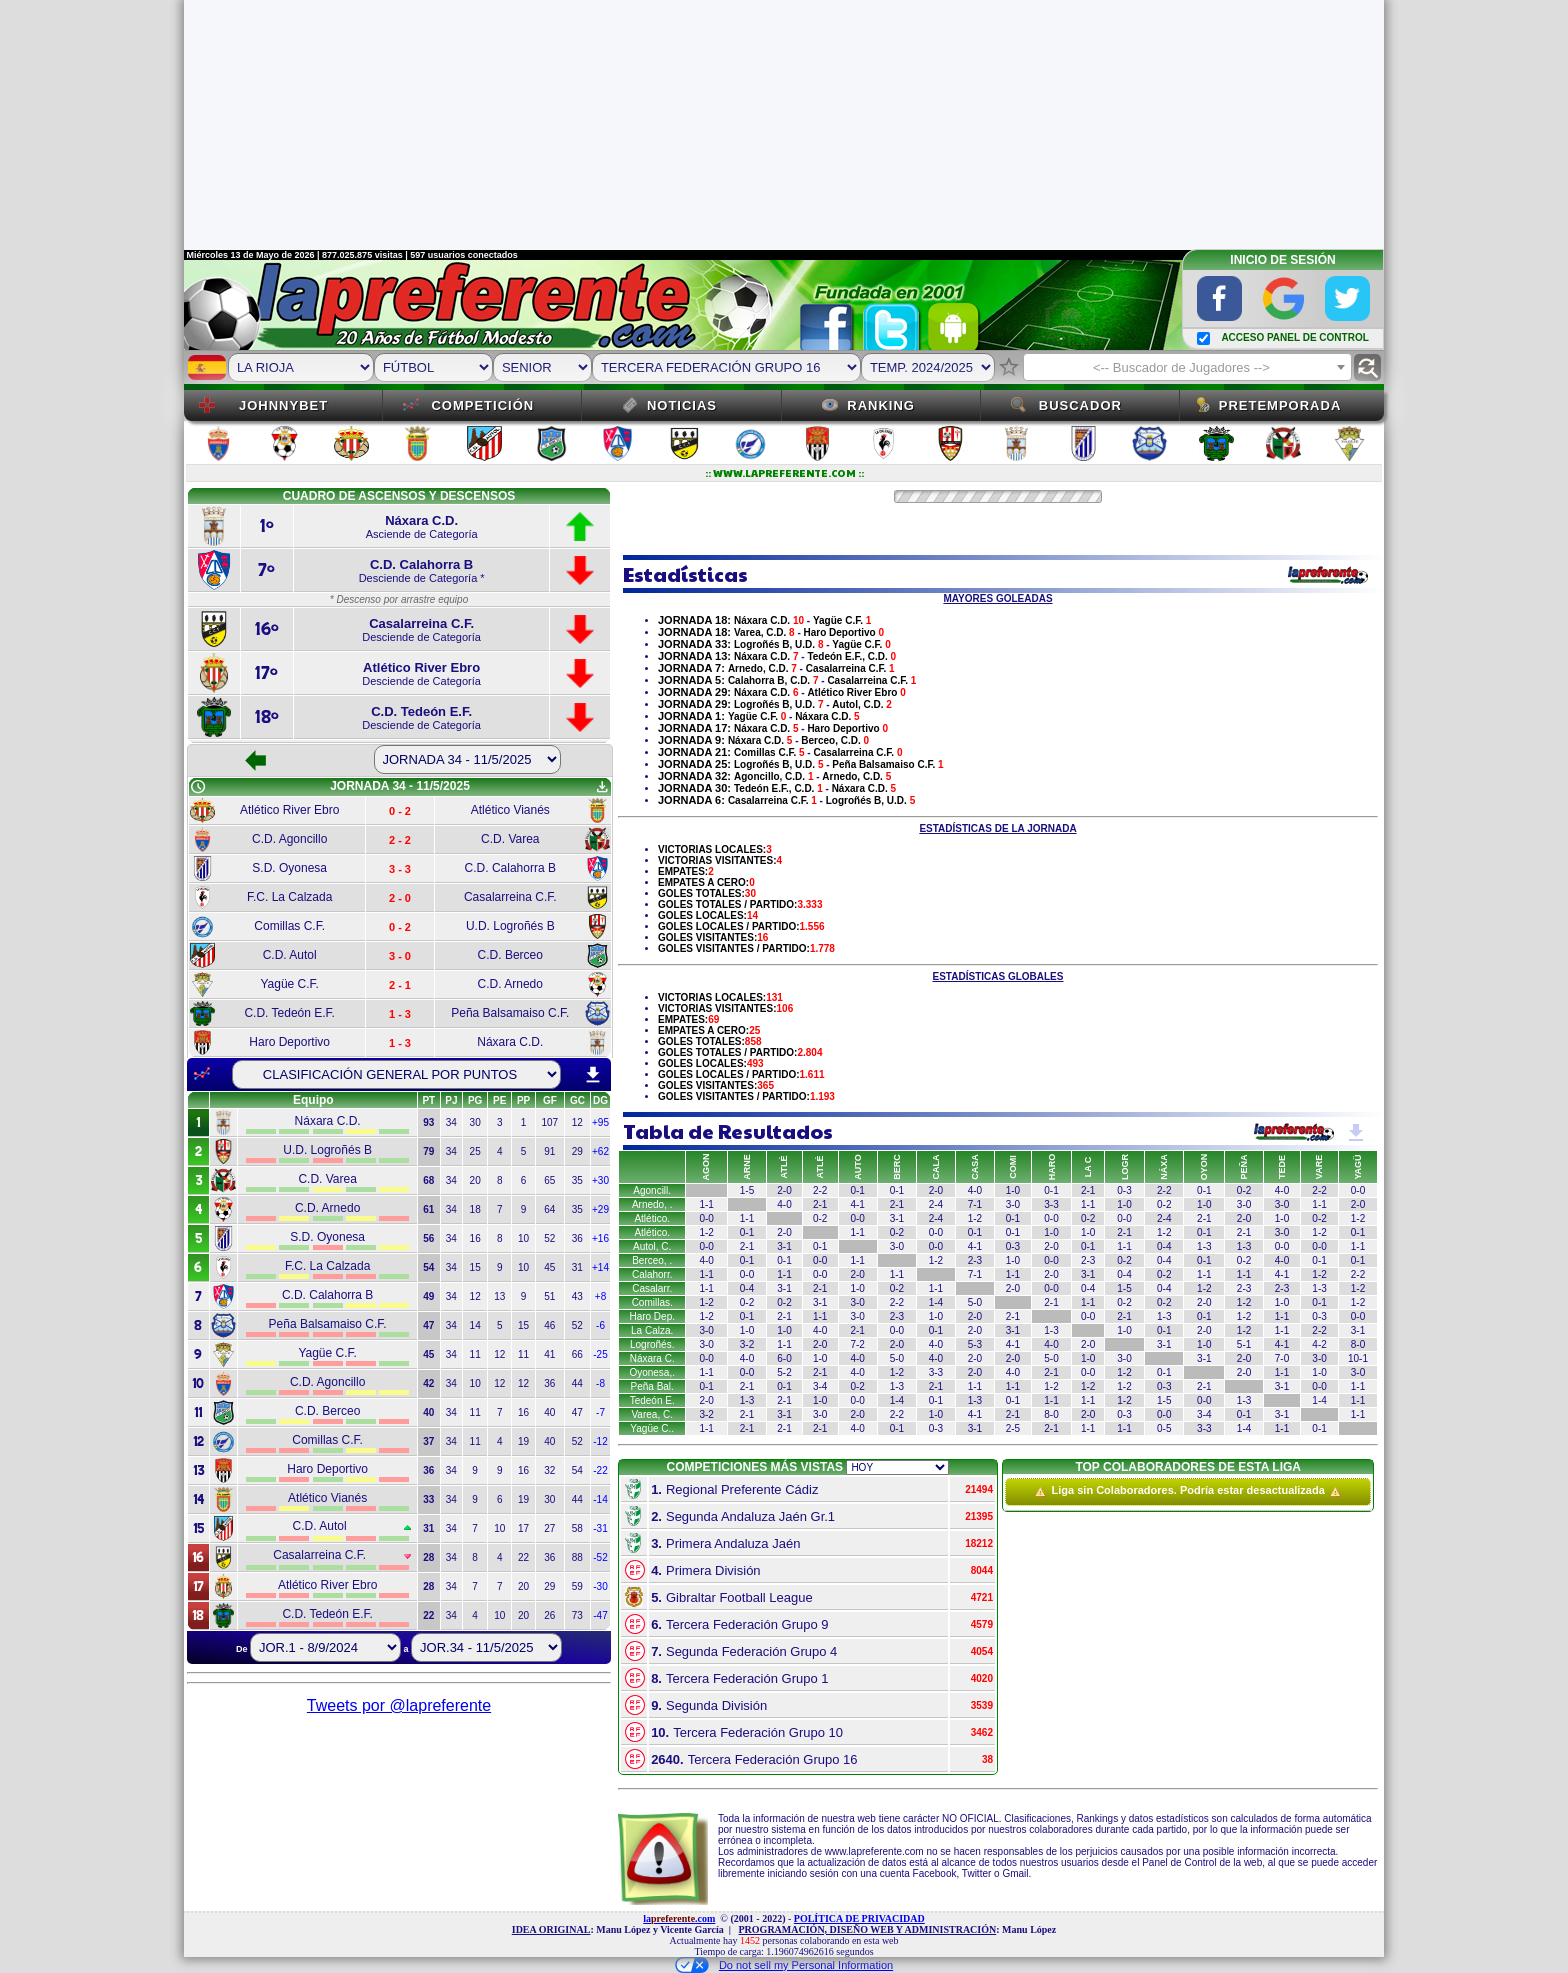  What do you see at coordinates (399, 1705) in the screenshot?
I see `Tweets por @lapreferente` at bounding box center [399, 1705].